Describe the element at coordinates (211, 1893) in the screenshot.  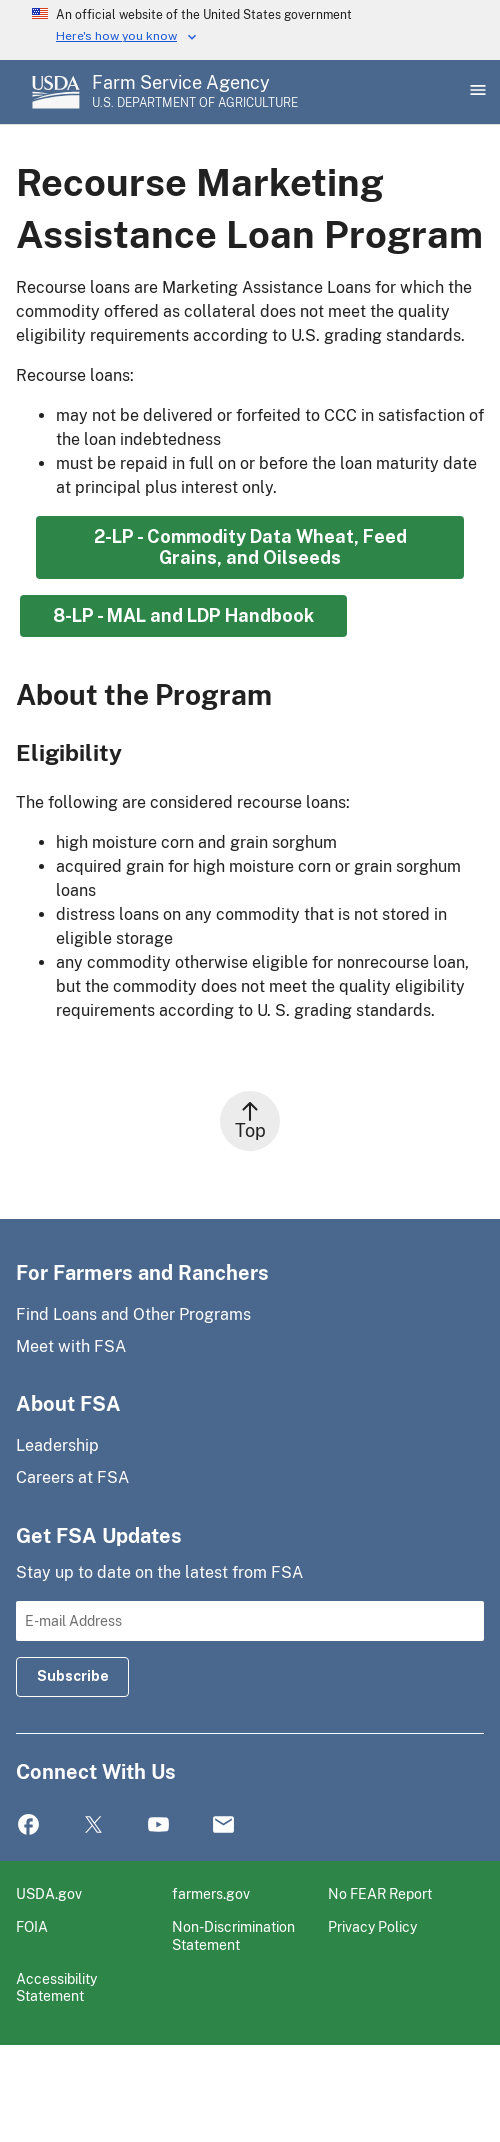
I see `farmers.gov` at that location.